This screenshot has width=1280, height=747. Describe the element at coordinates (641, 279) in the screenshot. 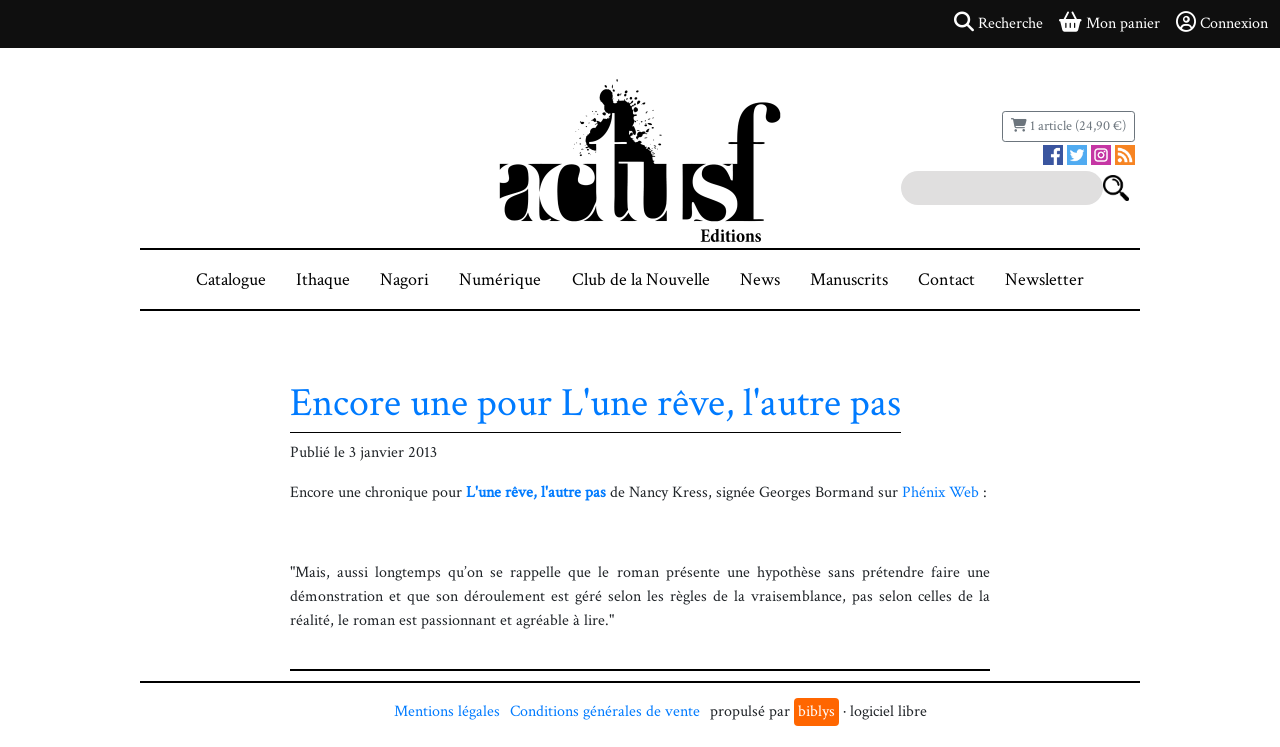

I see `Club de la Nouvelle` at that location.